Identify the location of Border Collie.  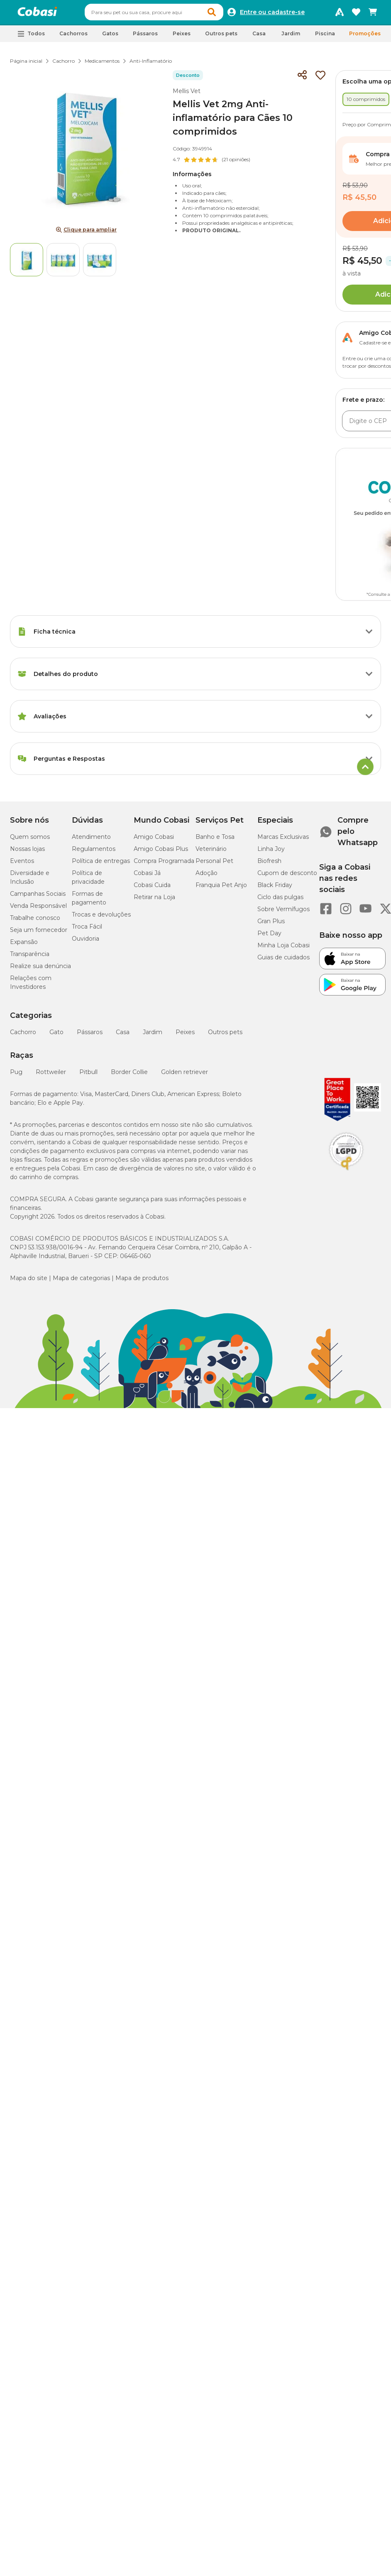
(129, 1075).